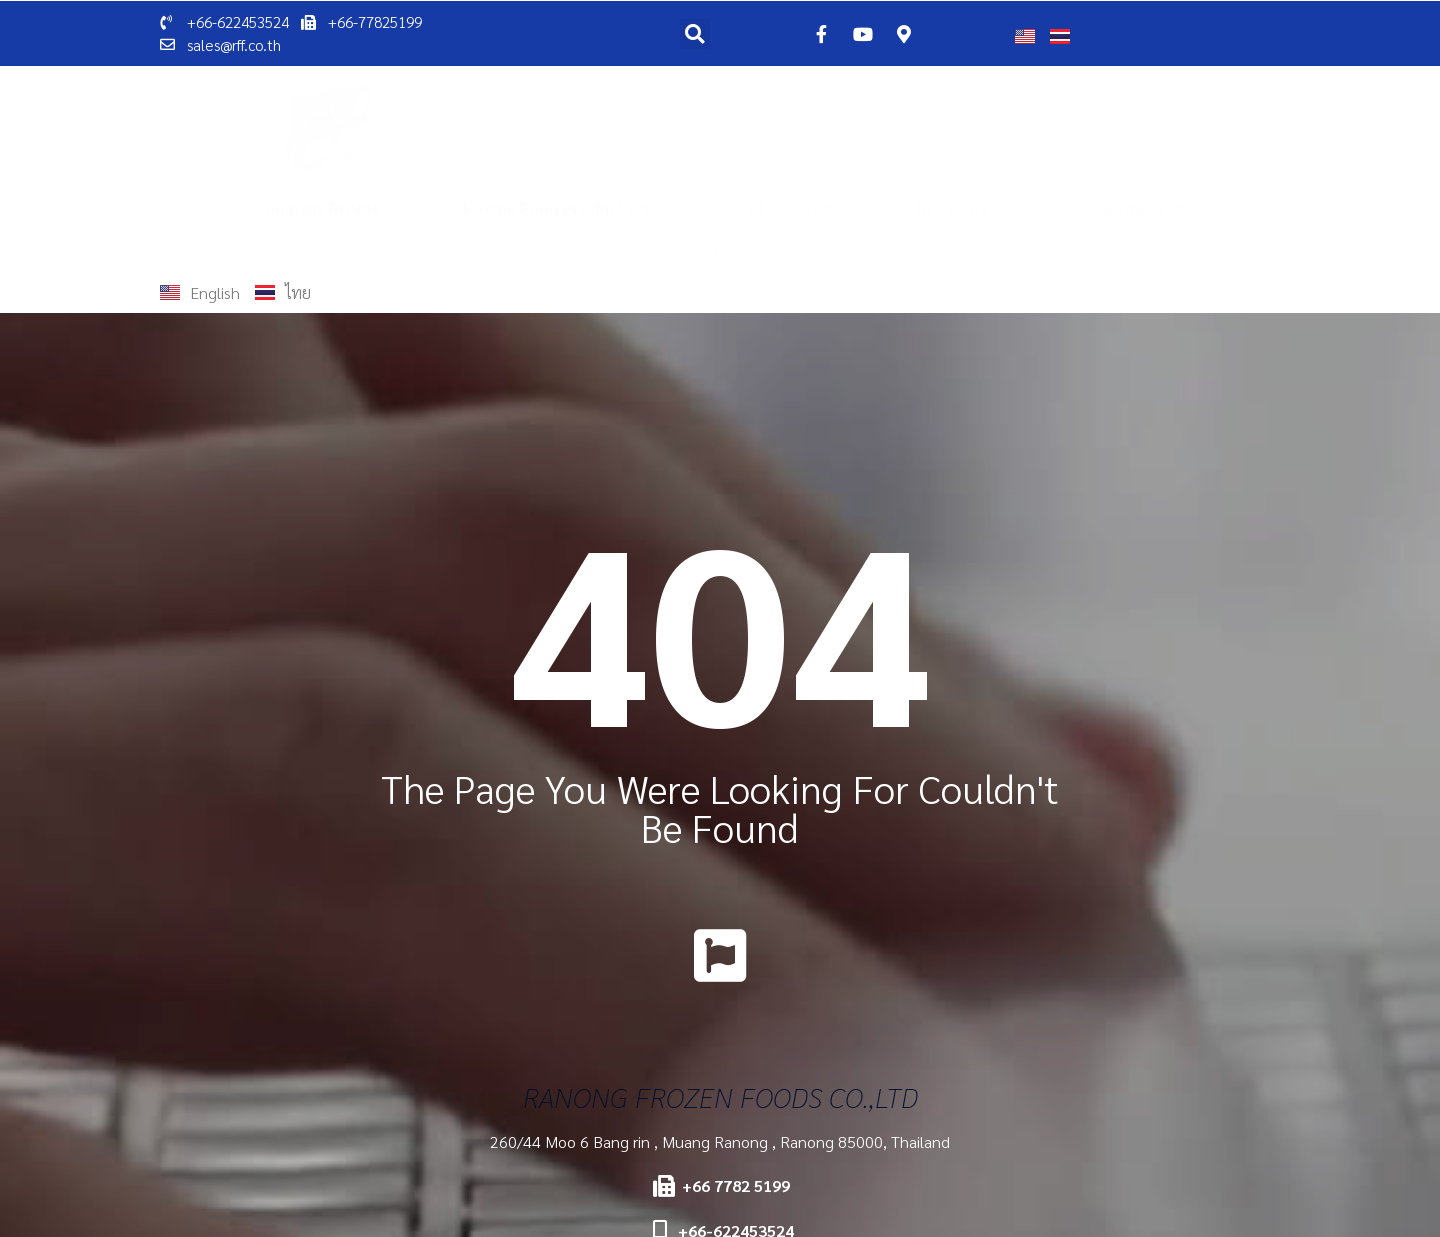 Image resolution: width=1440 pixels, height=1237 pixels. I want to click on RFF News, so click(952, 207).